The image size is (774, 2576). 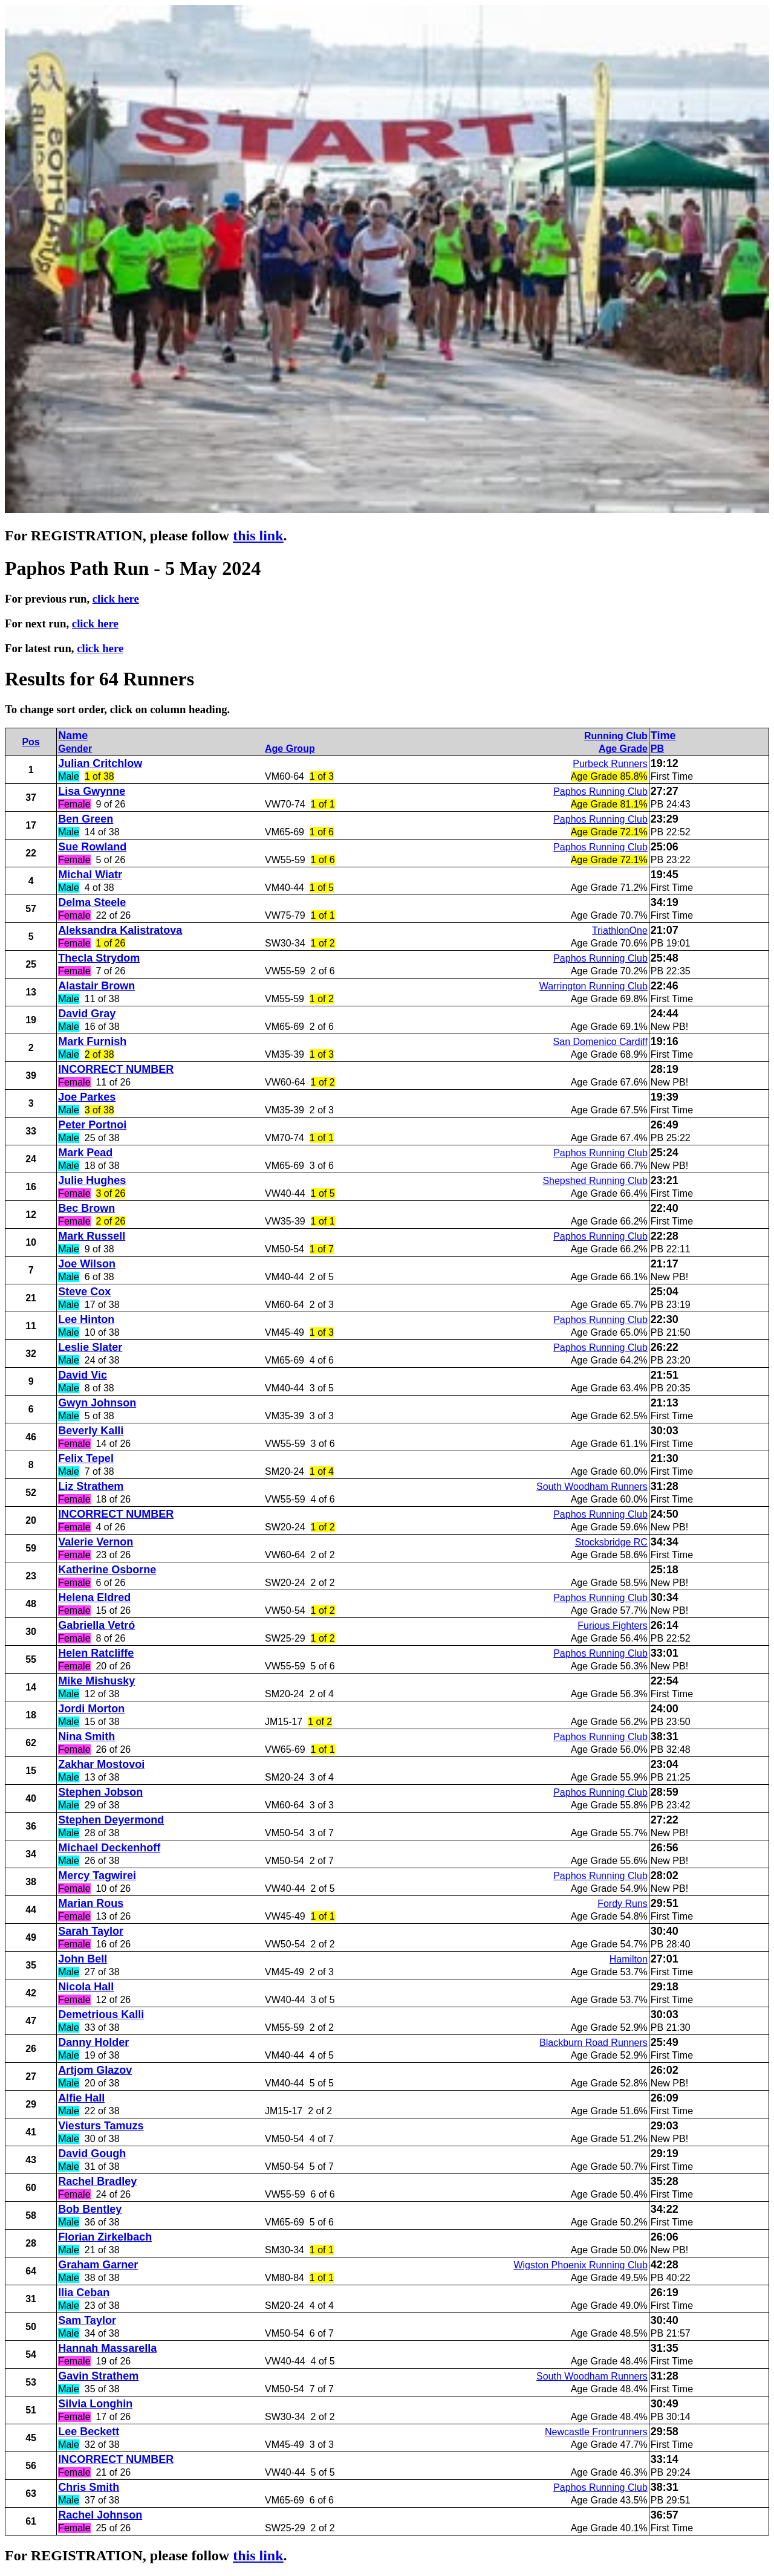 What do you see at coordinates (120, 930) in the screenshot?
I see `Aleksandra Kalistratova` at bounding box center [120, 930].